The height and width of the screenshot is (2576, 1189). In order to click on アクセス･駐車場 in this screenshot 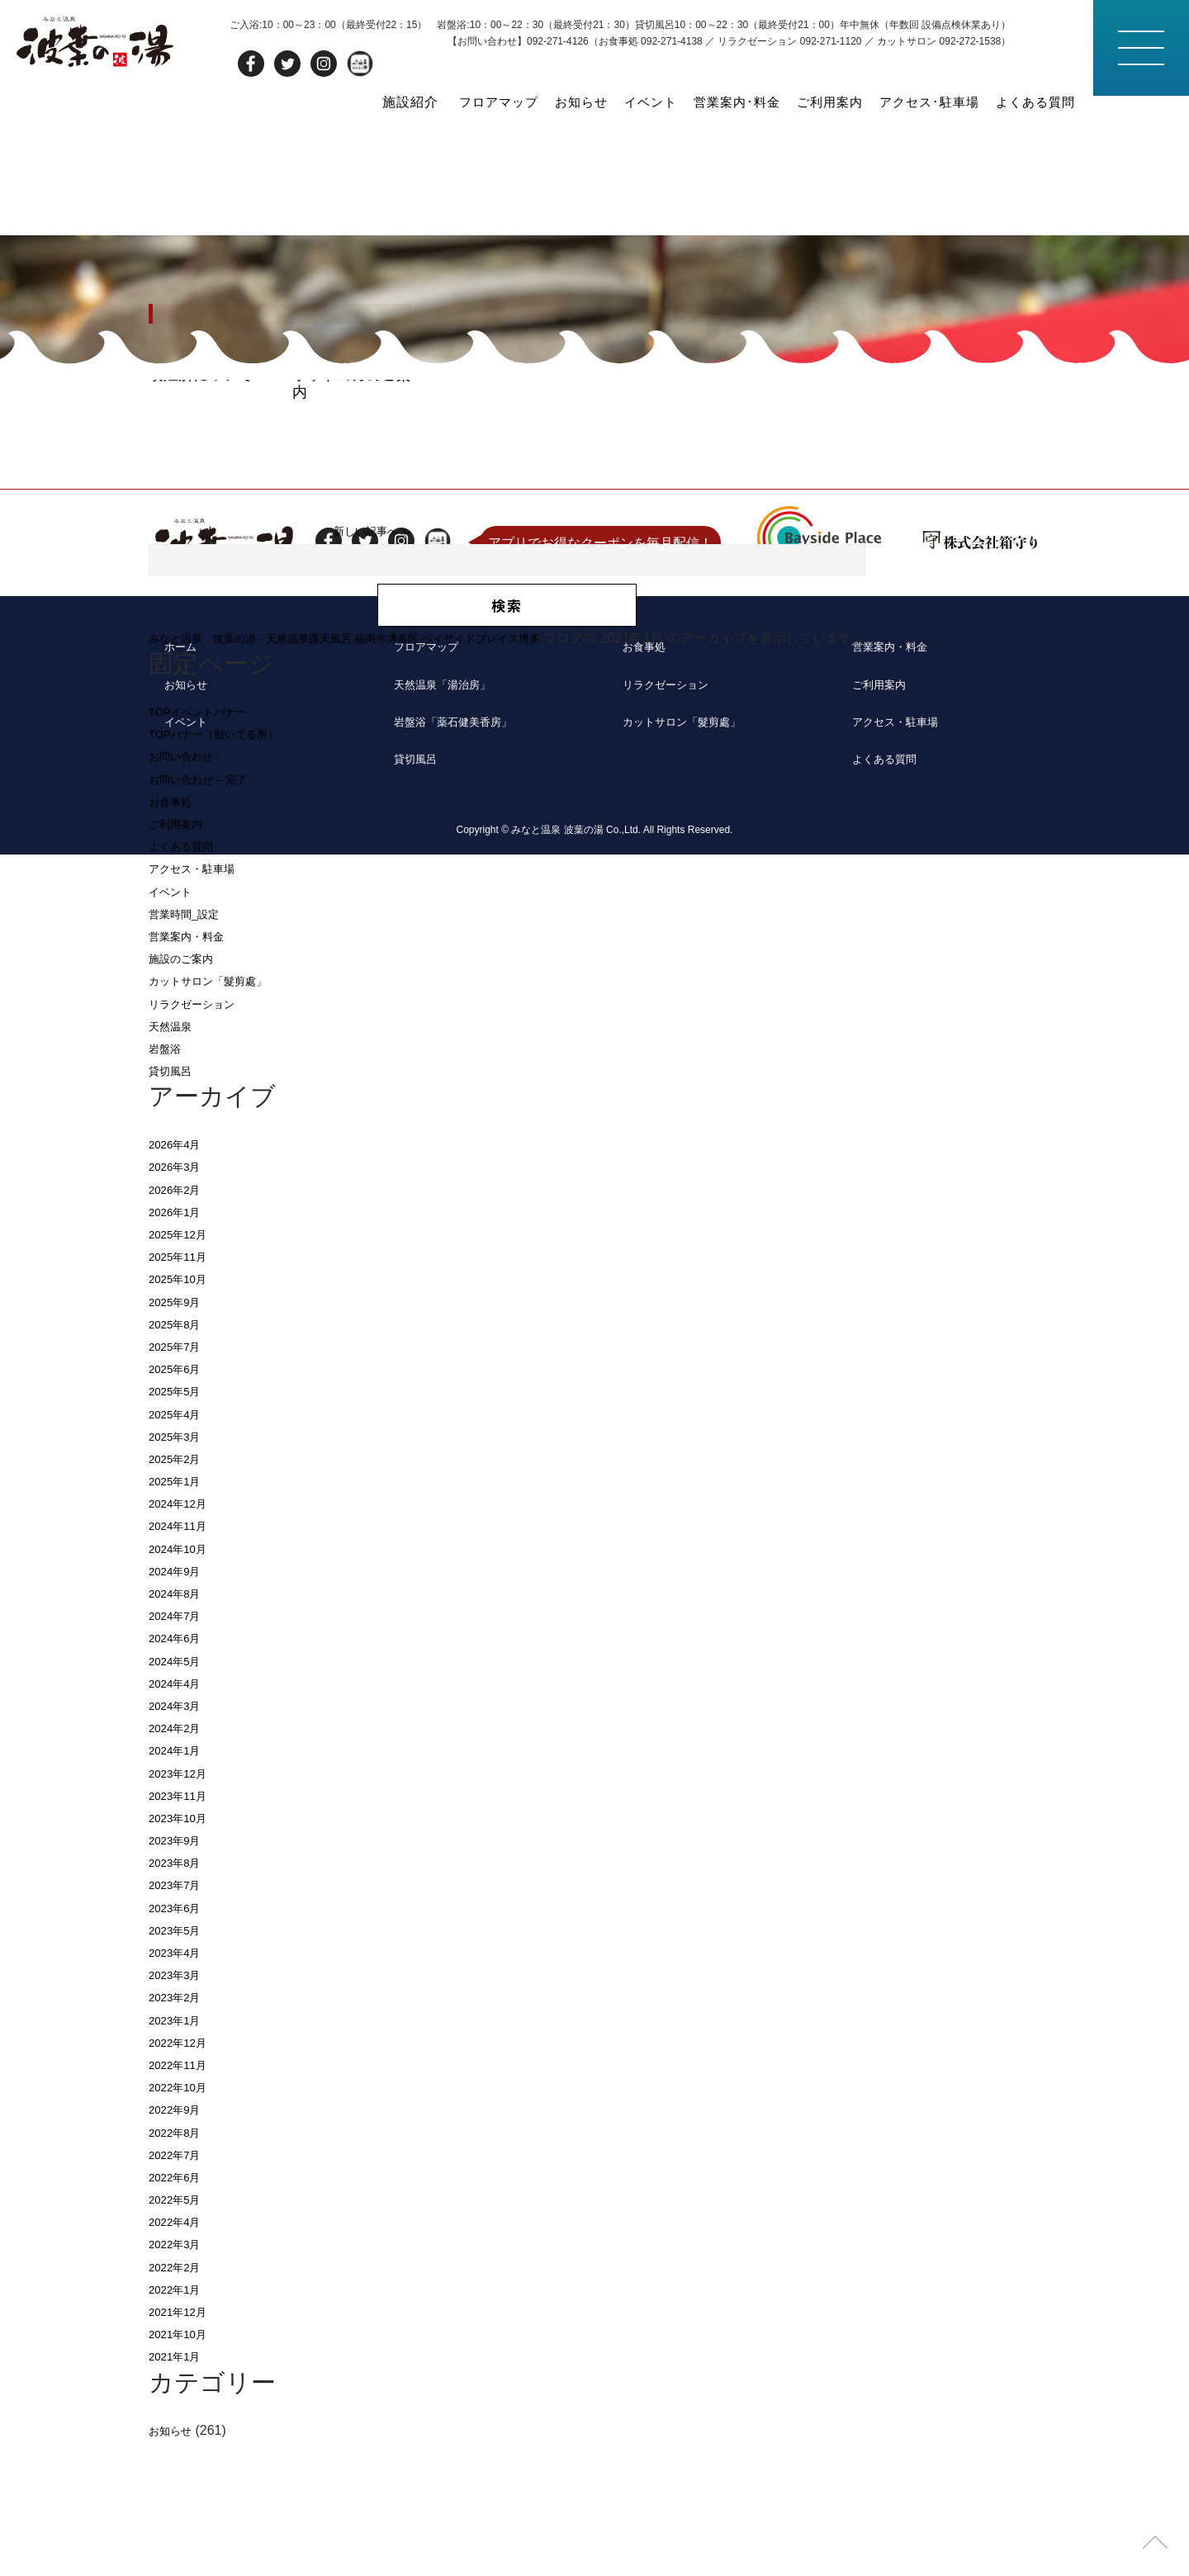, I will do `click(921, 100)`.